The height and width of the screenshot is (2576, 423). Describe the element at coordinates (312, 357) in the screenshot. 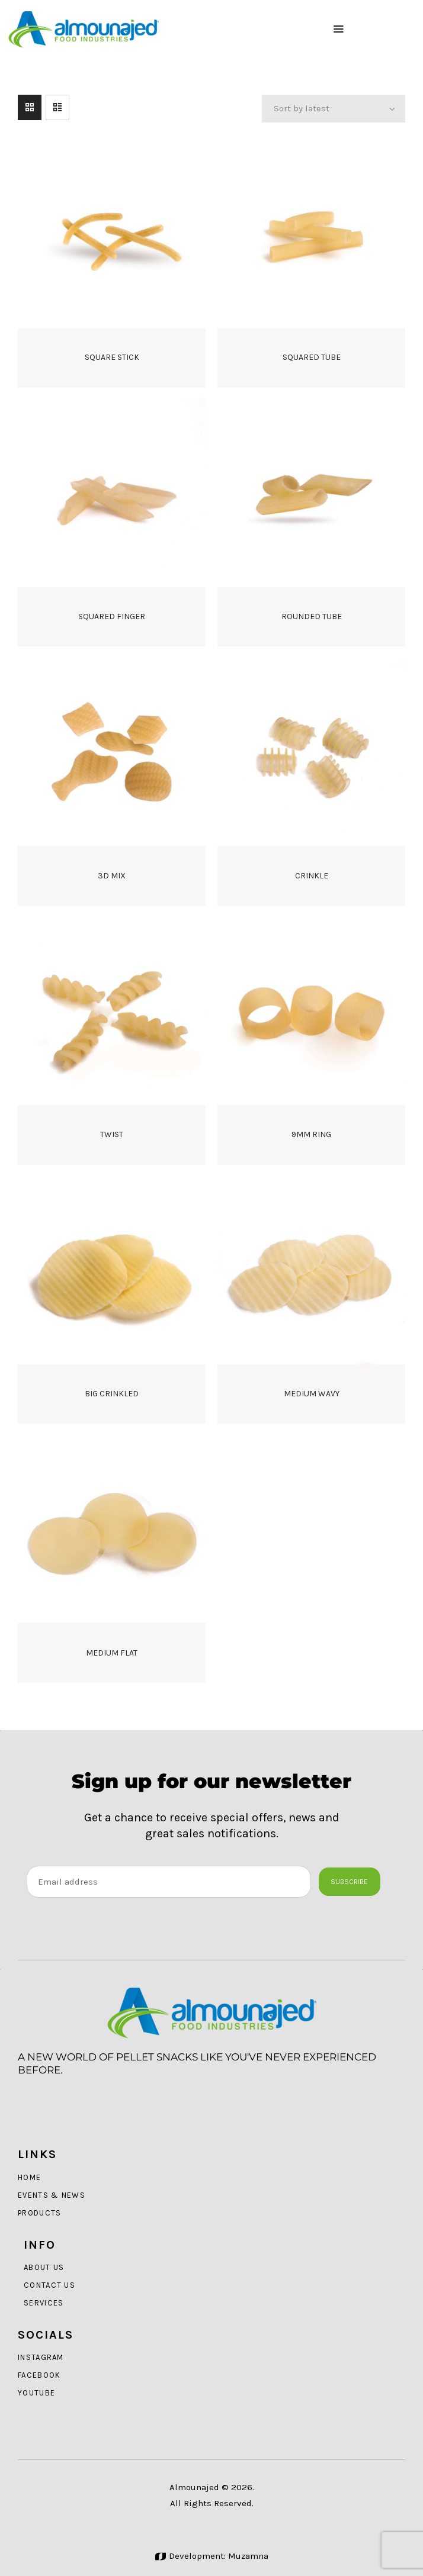

I see `Squared Tube` at that location.